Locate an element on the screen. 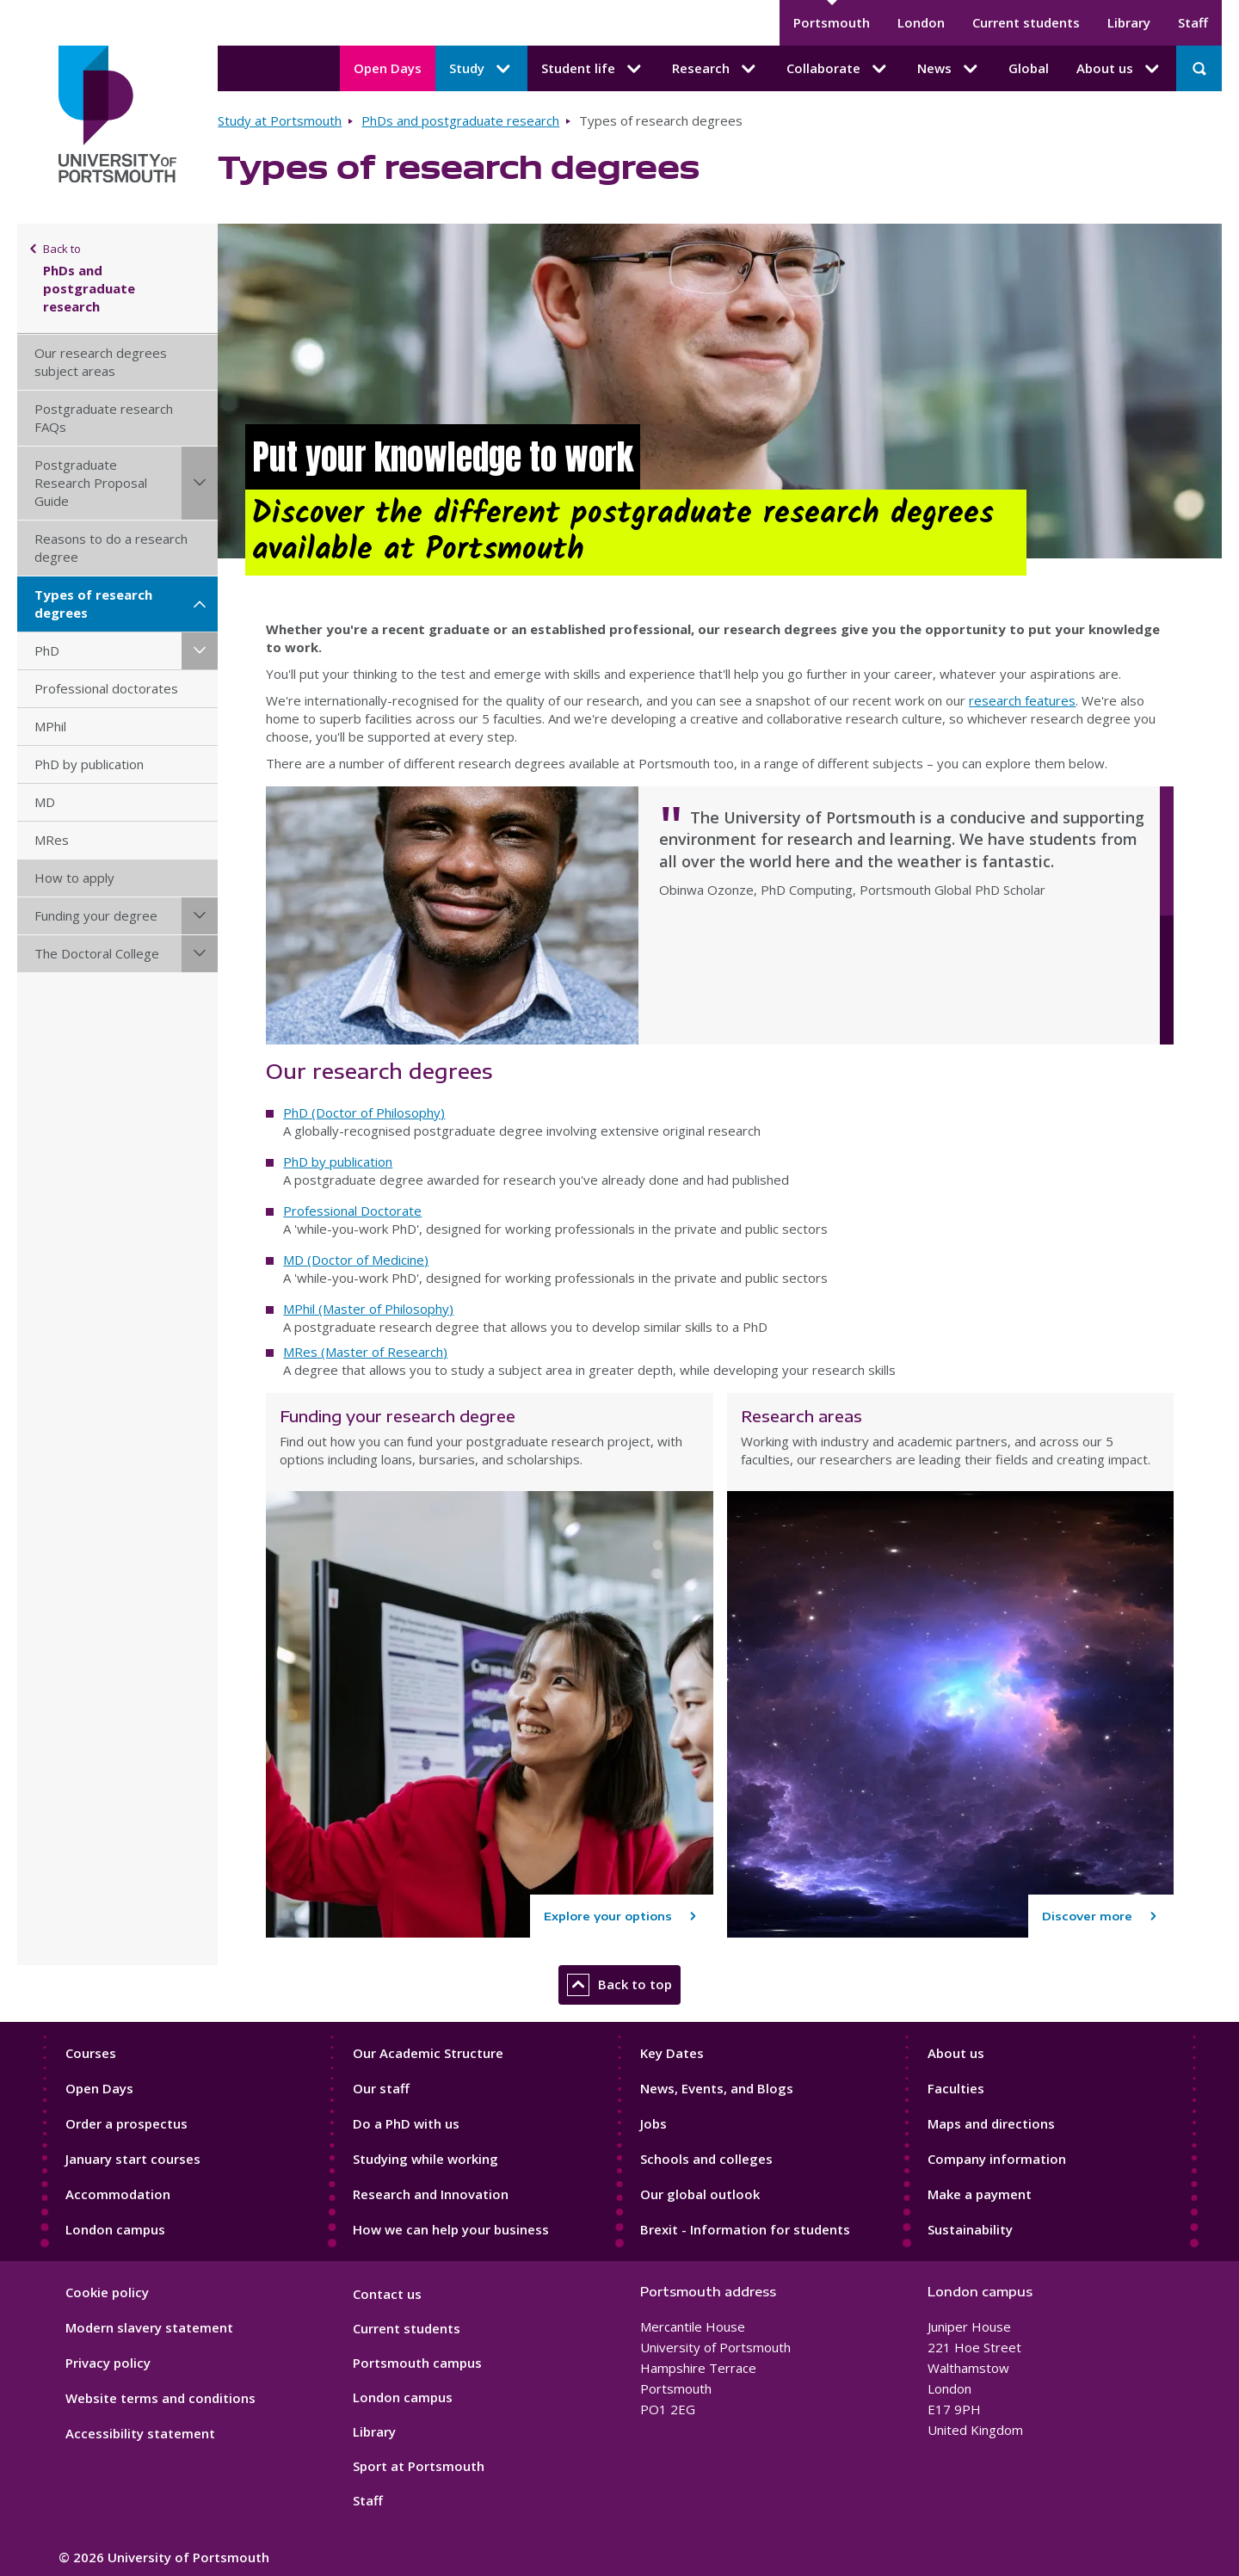 The height and width of the screenshot is (2576, 1239). Research [Research submenu] is located at coordinates (715, 69).